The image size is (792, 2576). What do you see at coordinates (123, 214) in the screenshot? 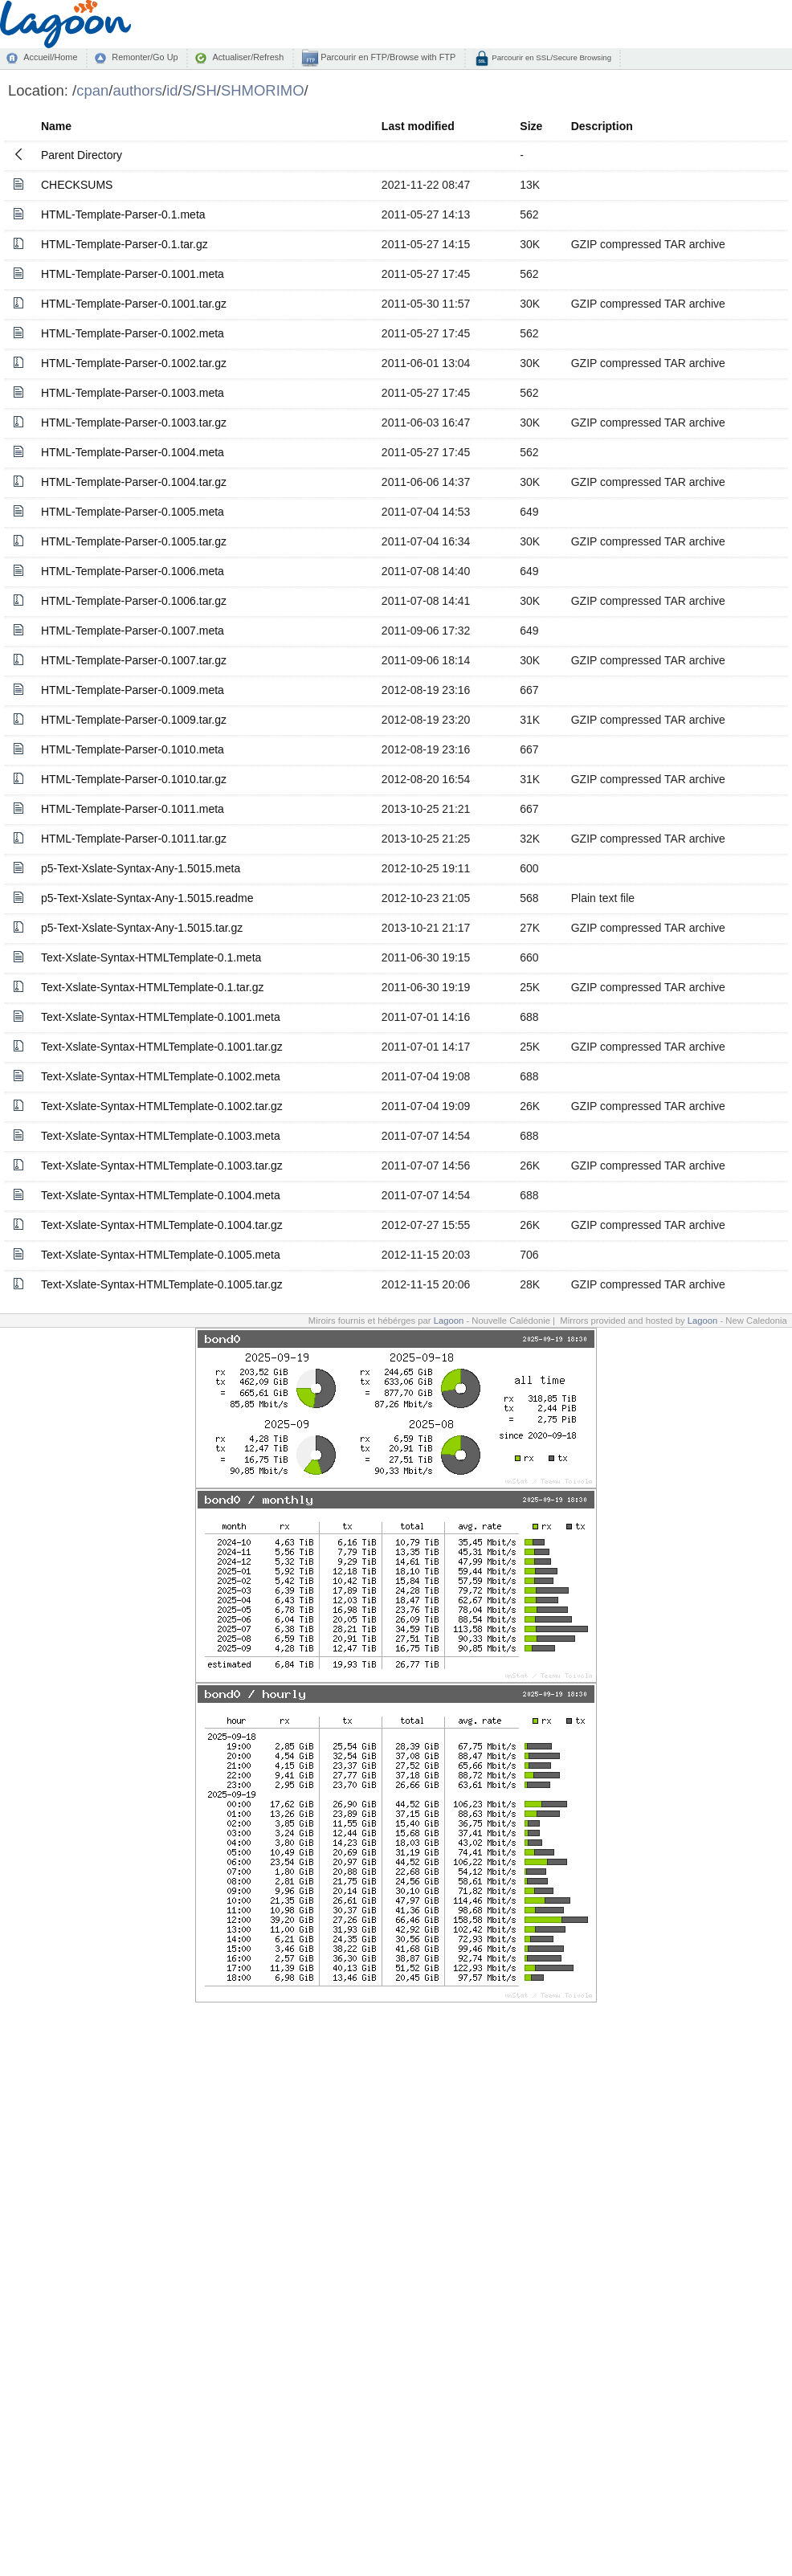
I see `HTML-Template-Parser-0.1.meta` at bounding box center [123, 214].